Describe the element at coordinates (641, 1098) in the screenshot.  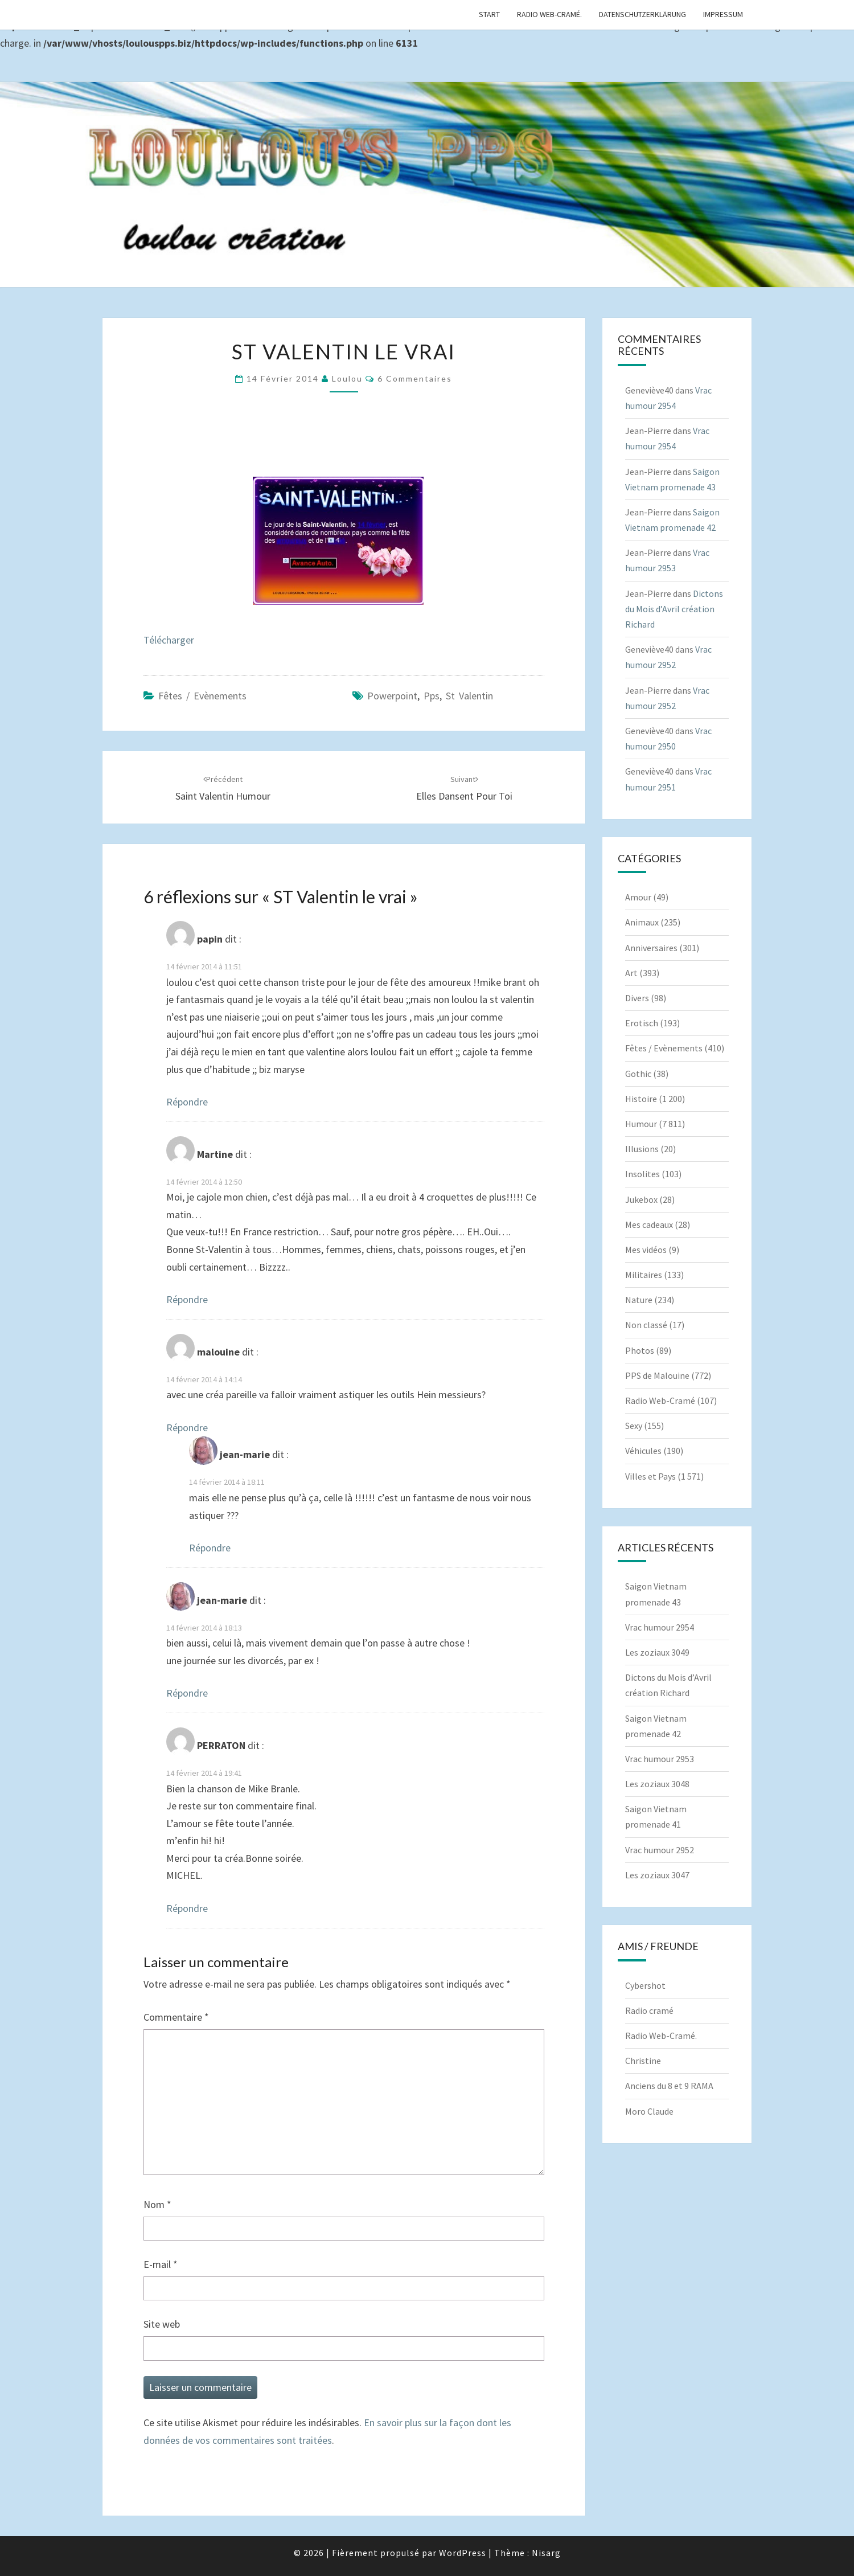
I see `Histoire` at that location.